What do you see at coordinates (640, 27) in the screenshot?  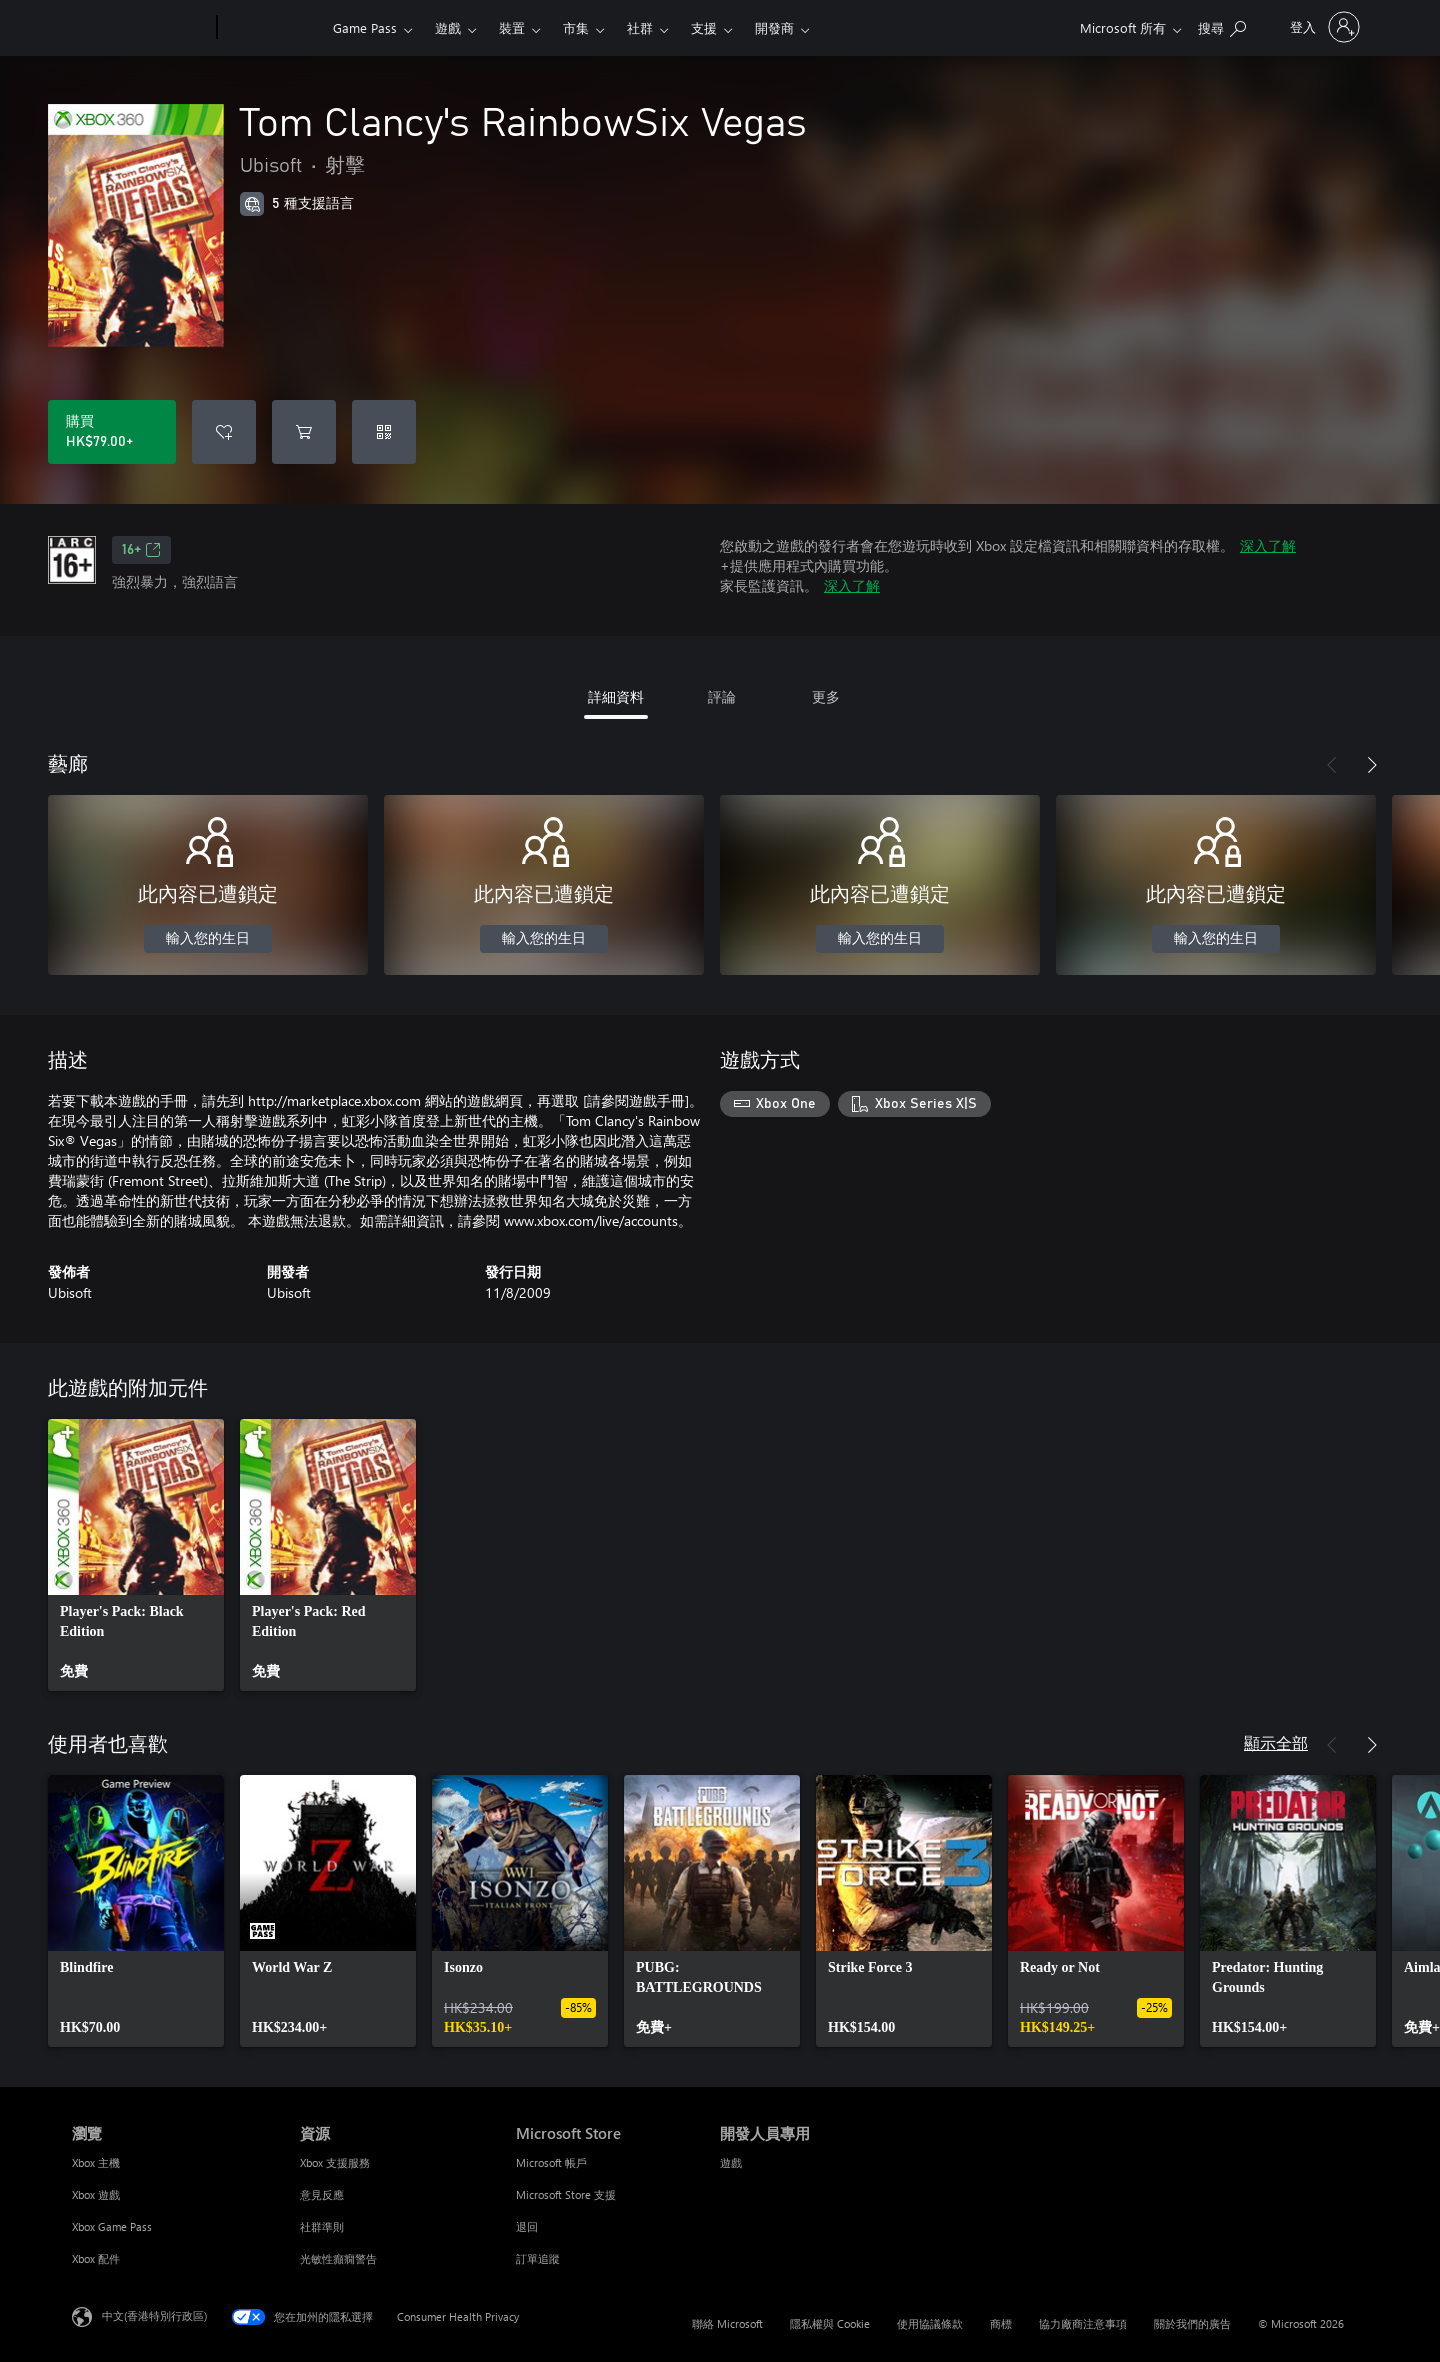 I see `社群` at bounding box center [640, 27].